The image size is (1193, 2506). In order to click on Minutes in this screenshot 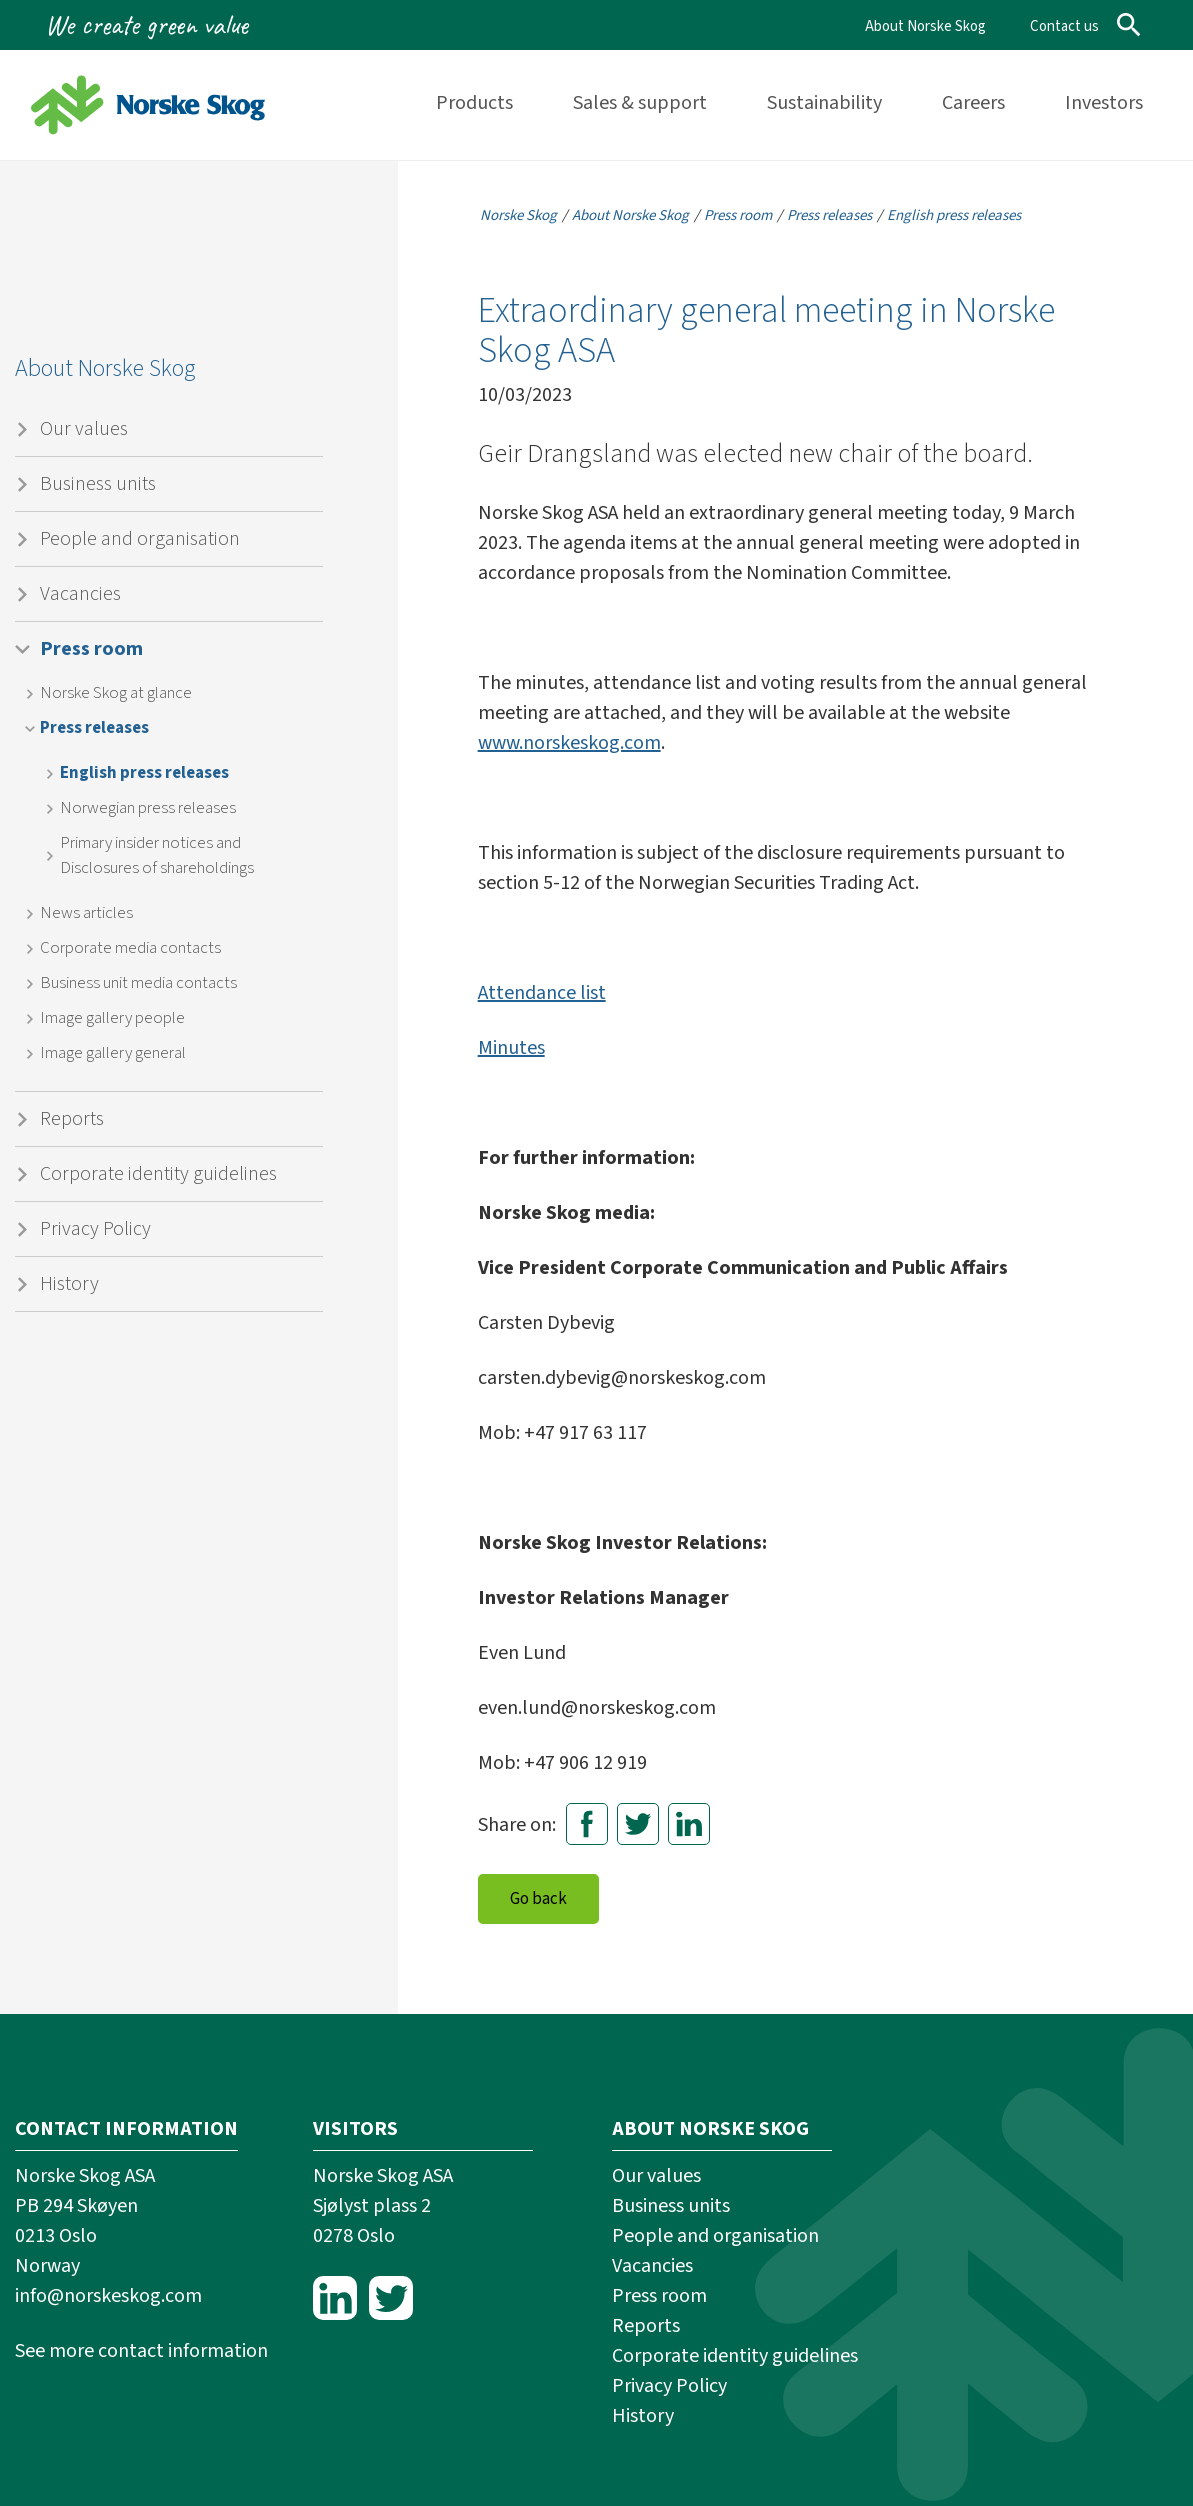, I will do `click(511, 1048)`.